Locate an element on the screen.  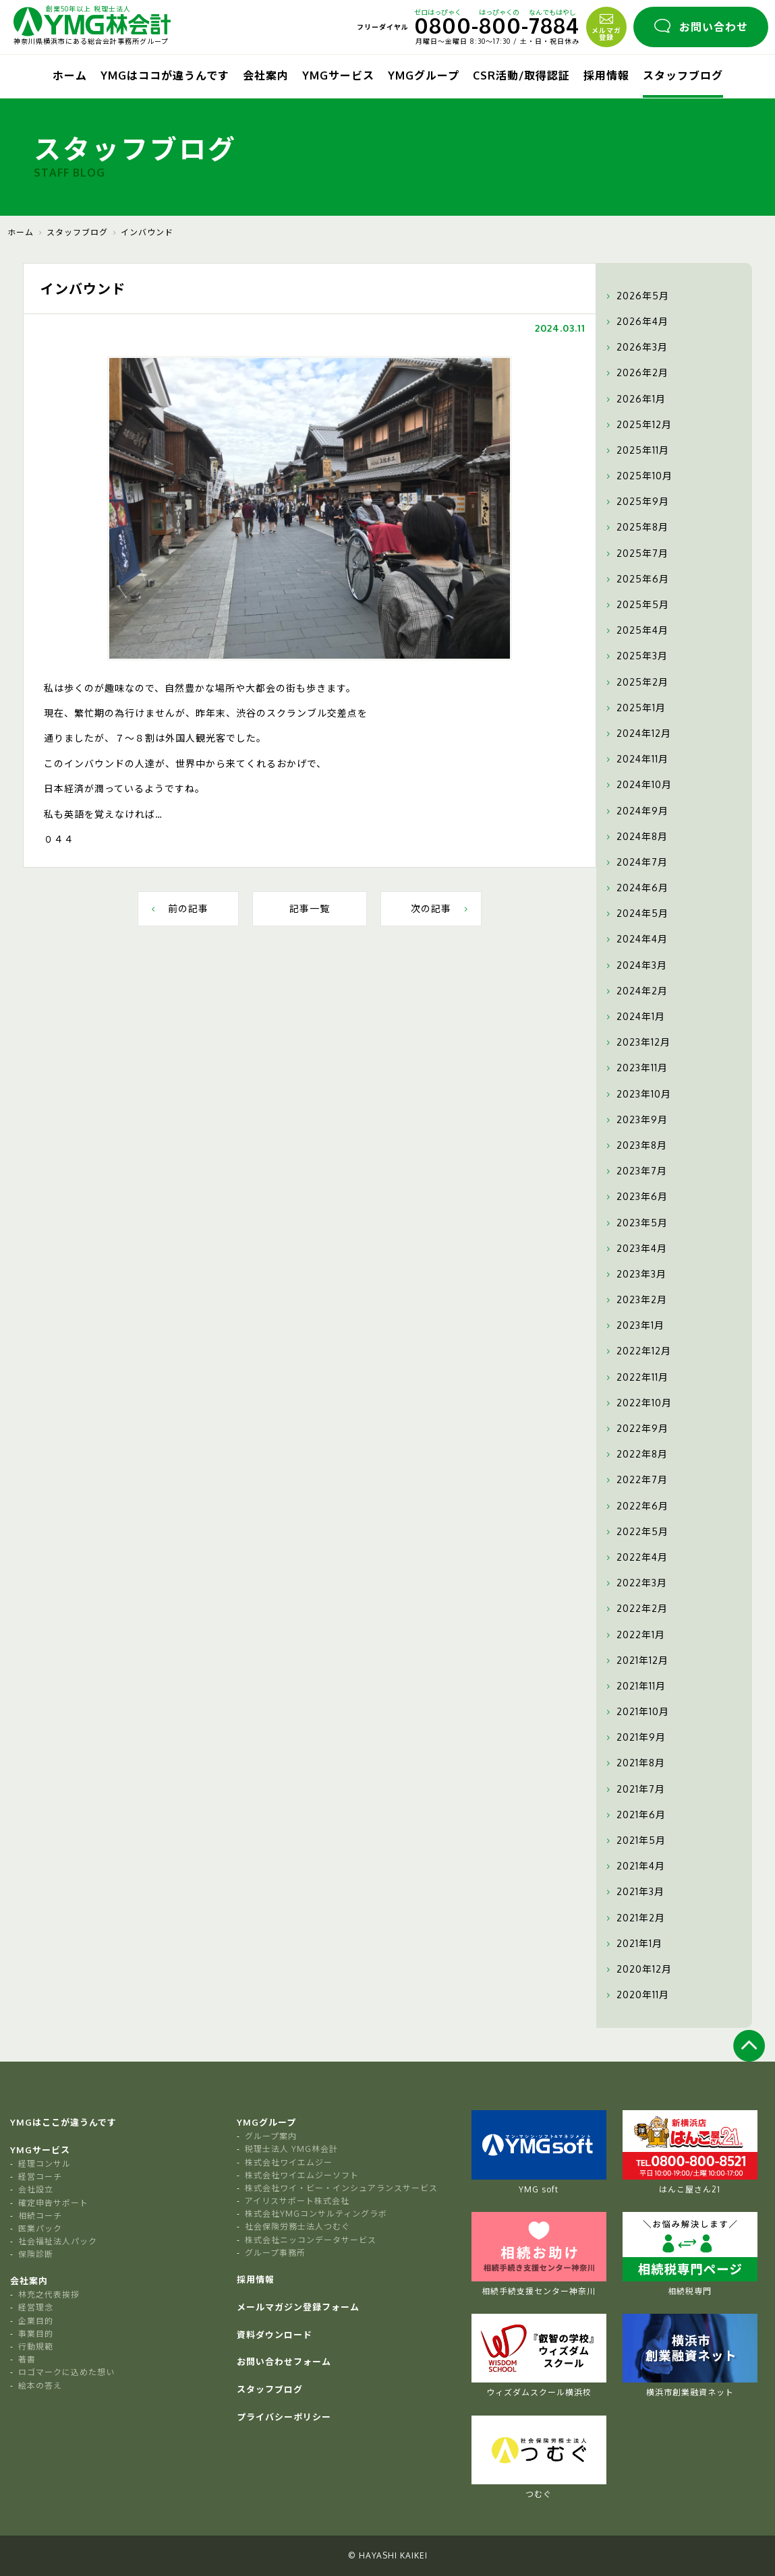
会社案内 is located at coordinates (266, 75).